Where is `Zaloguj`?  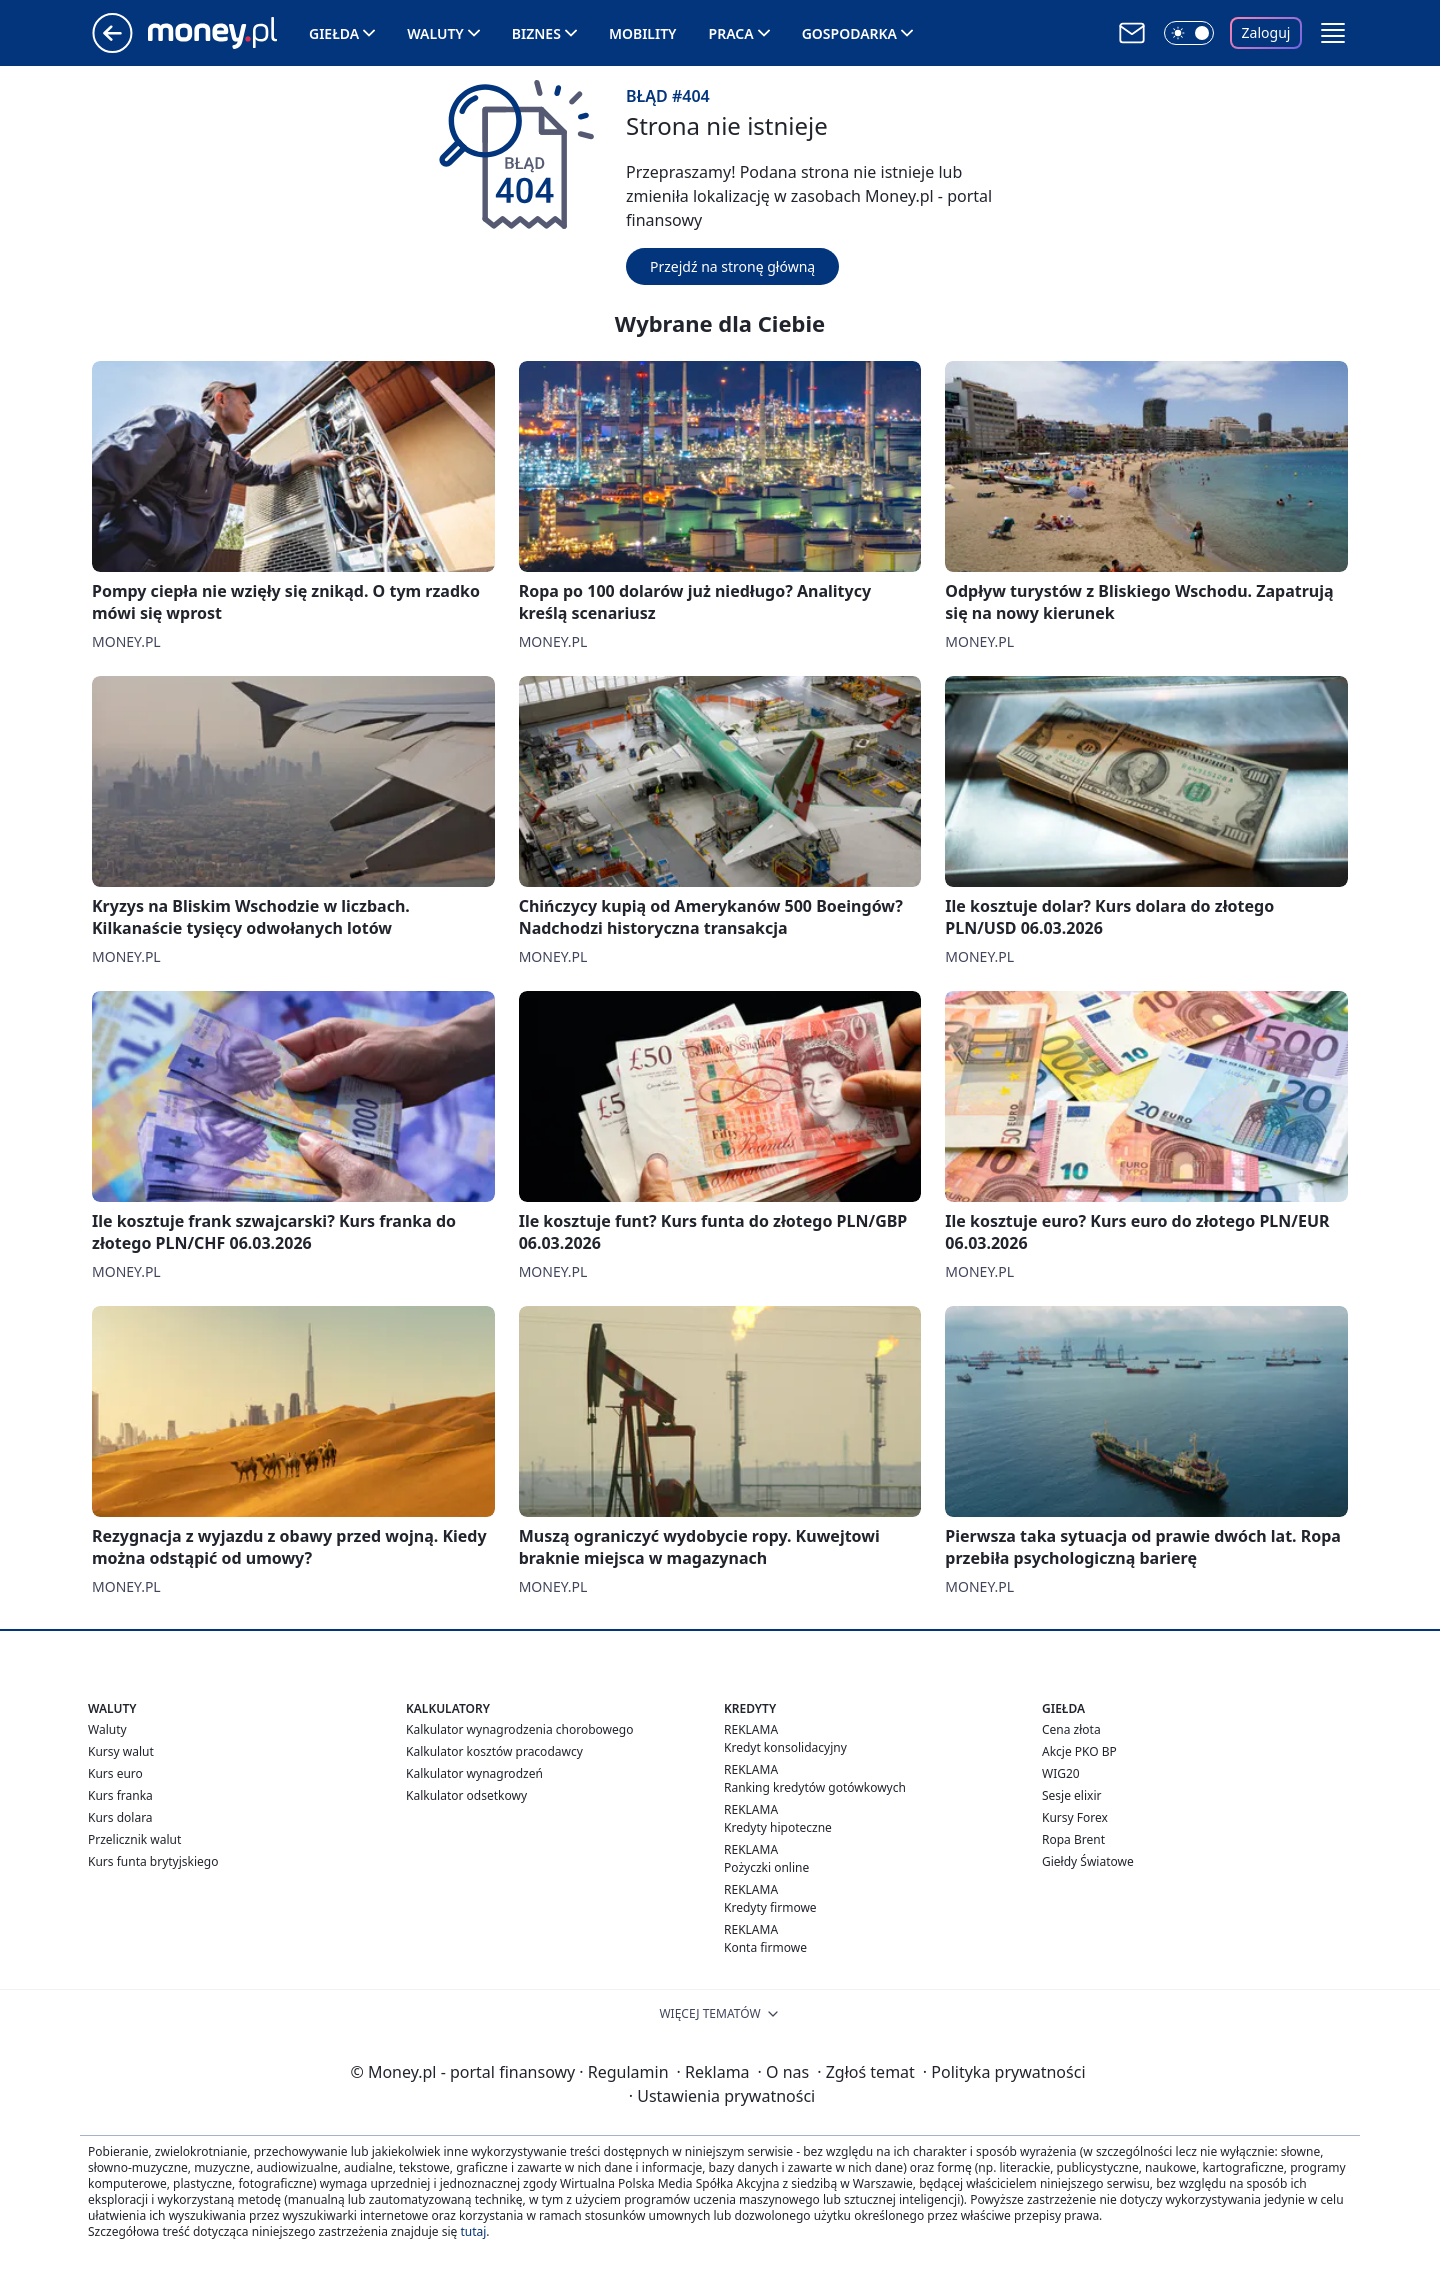 Zaloguj is located at coordinates (1266, 32).